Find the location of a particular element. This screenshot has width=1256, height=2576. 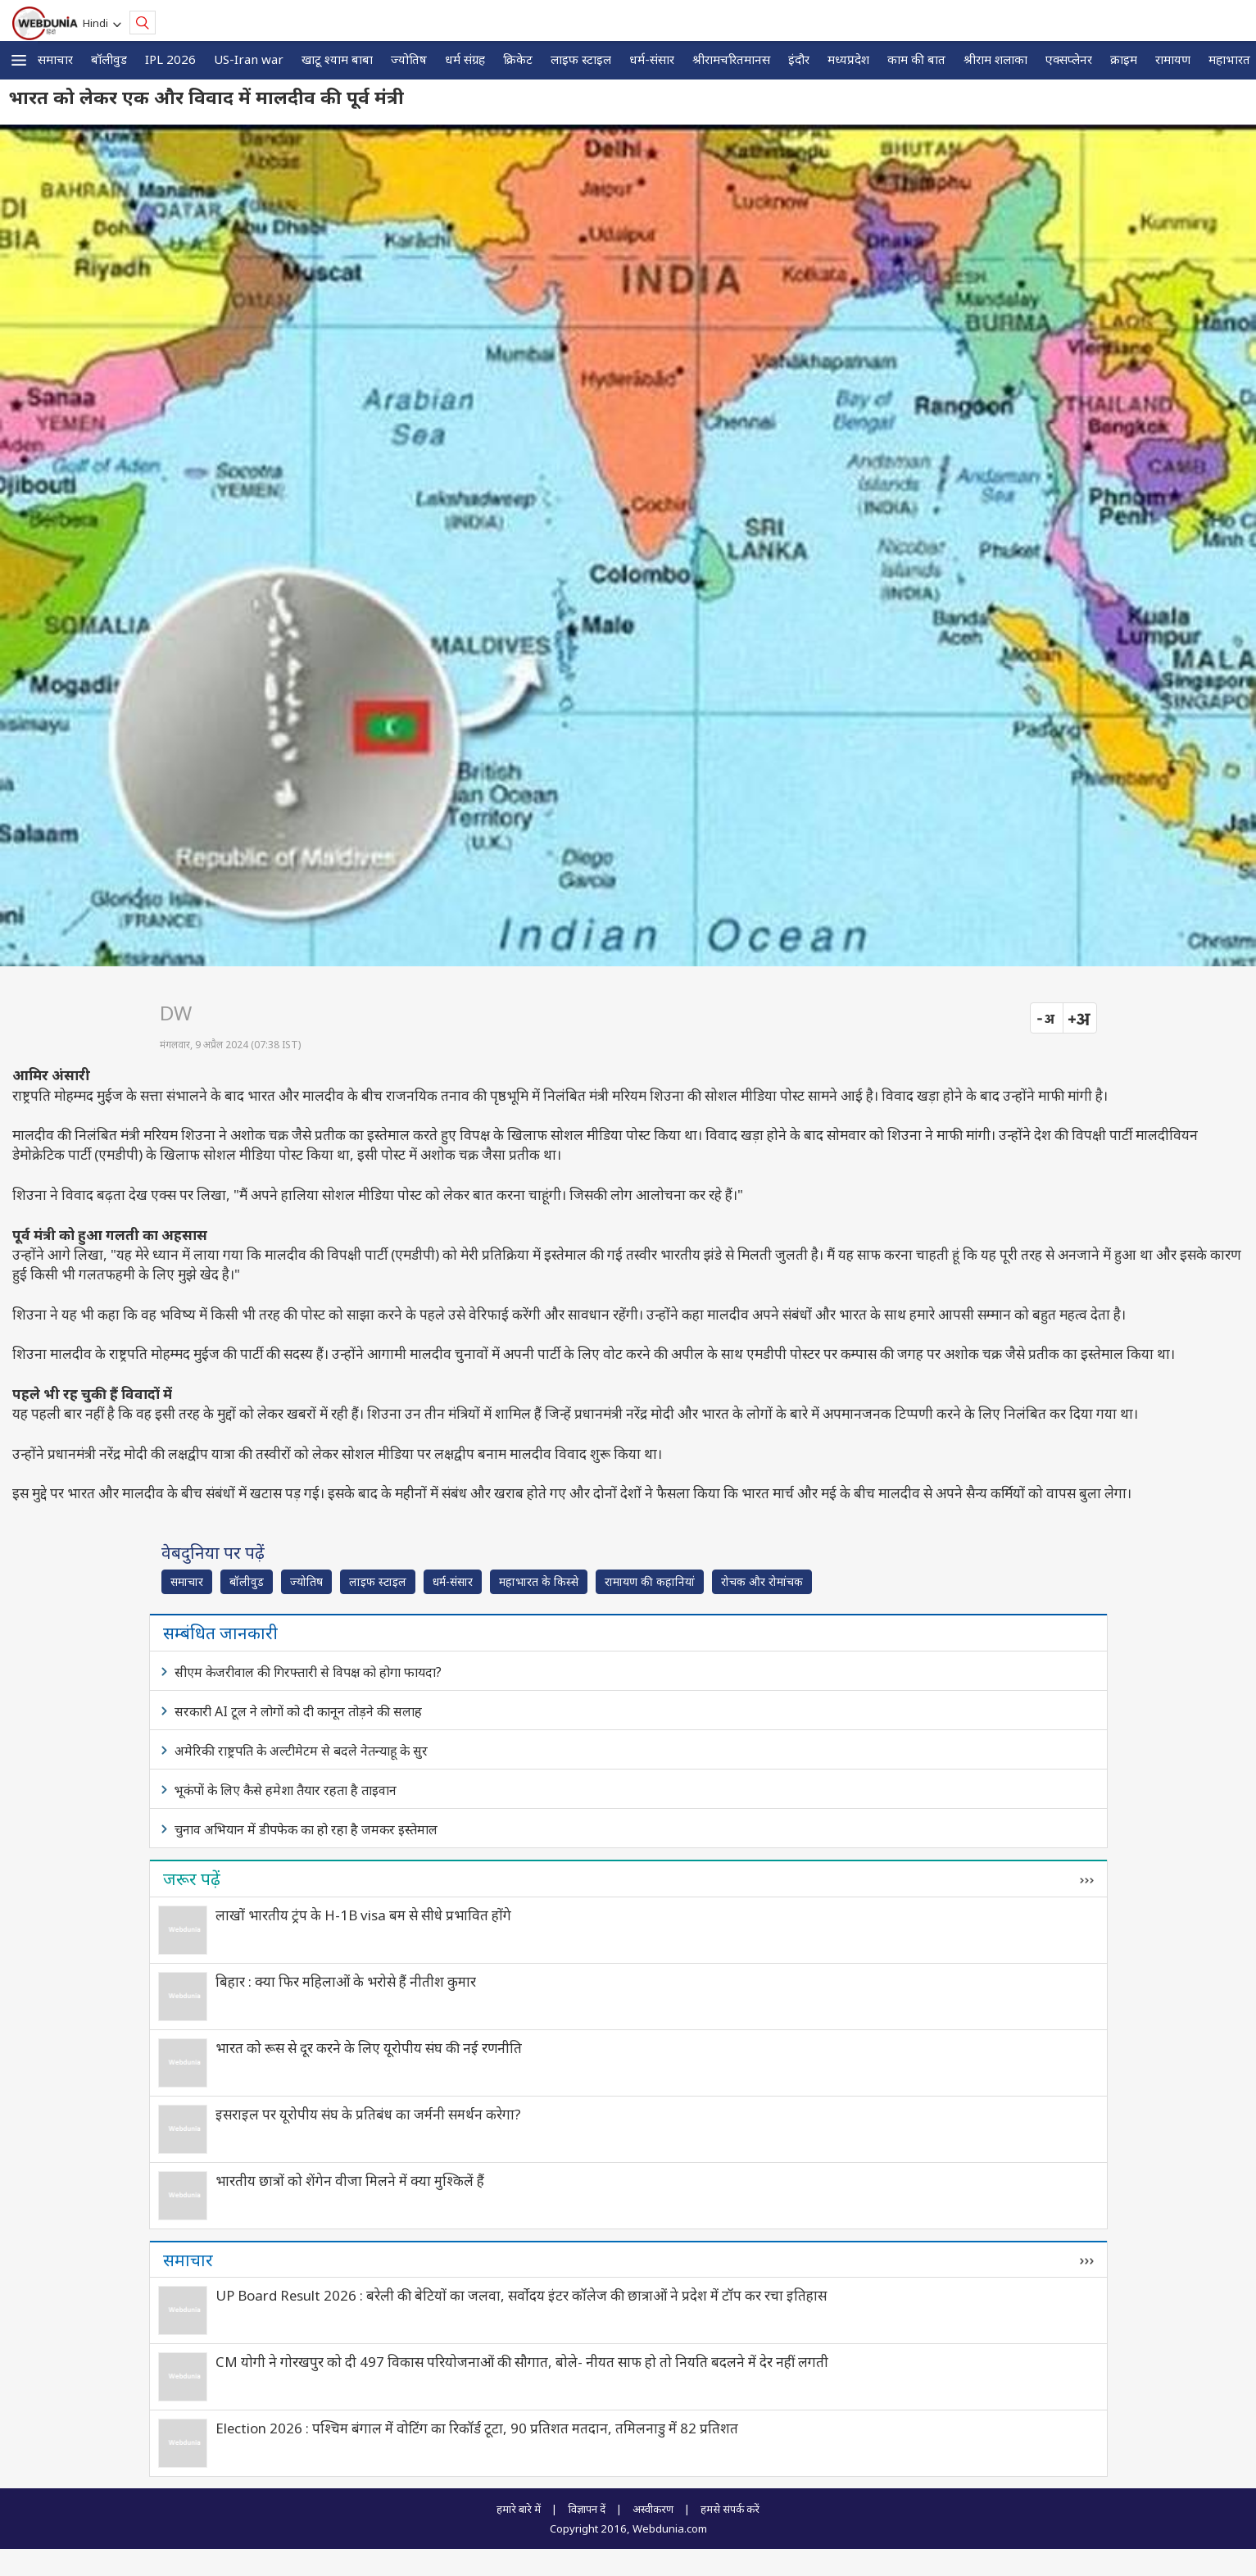

US-Iran war is located at coordinates (248, 59).